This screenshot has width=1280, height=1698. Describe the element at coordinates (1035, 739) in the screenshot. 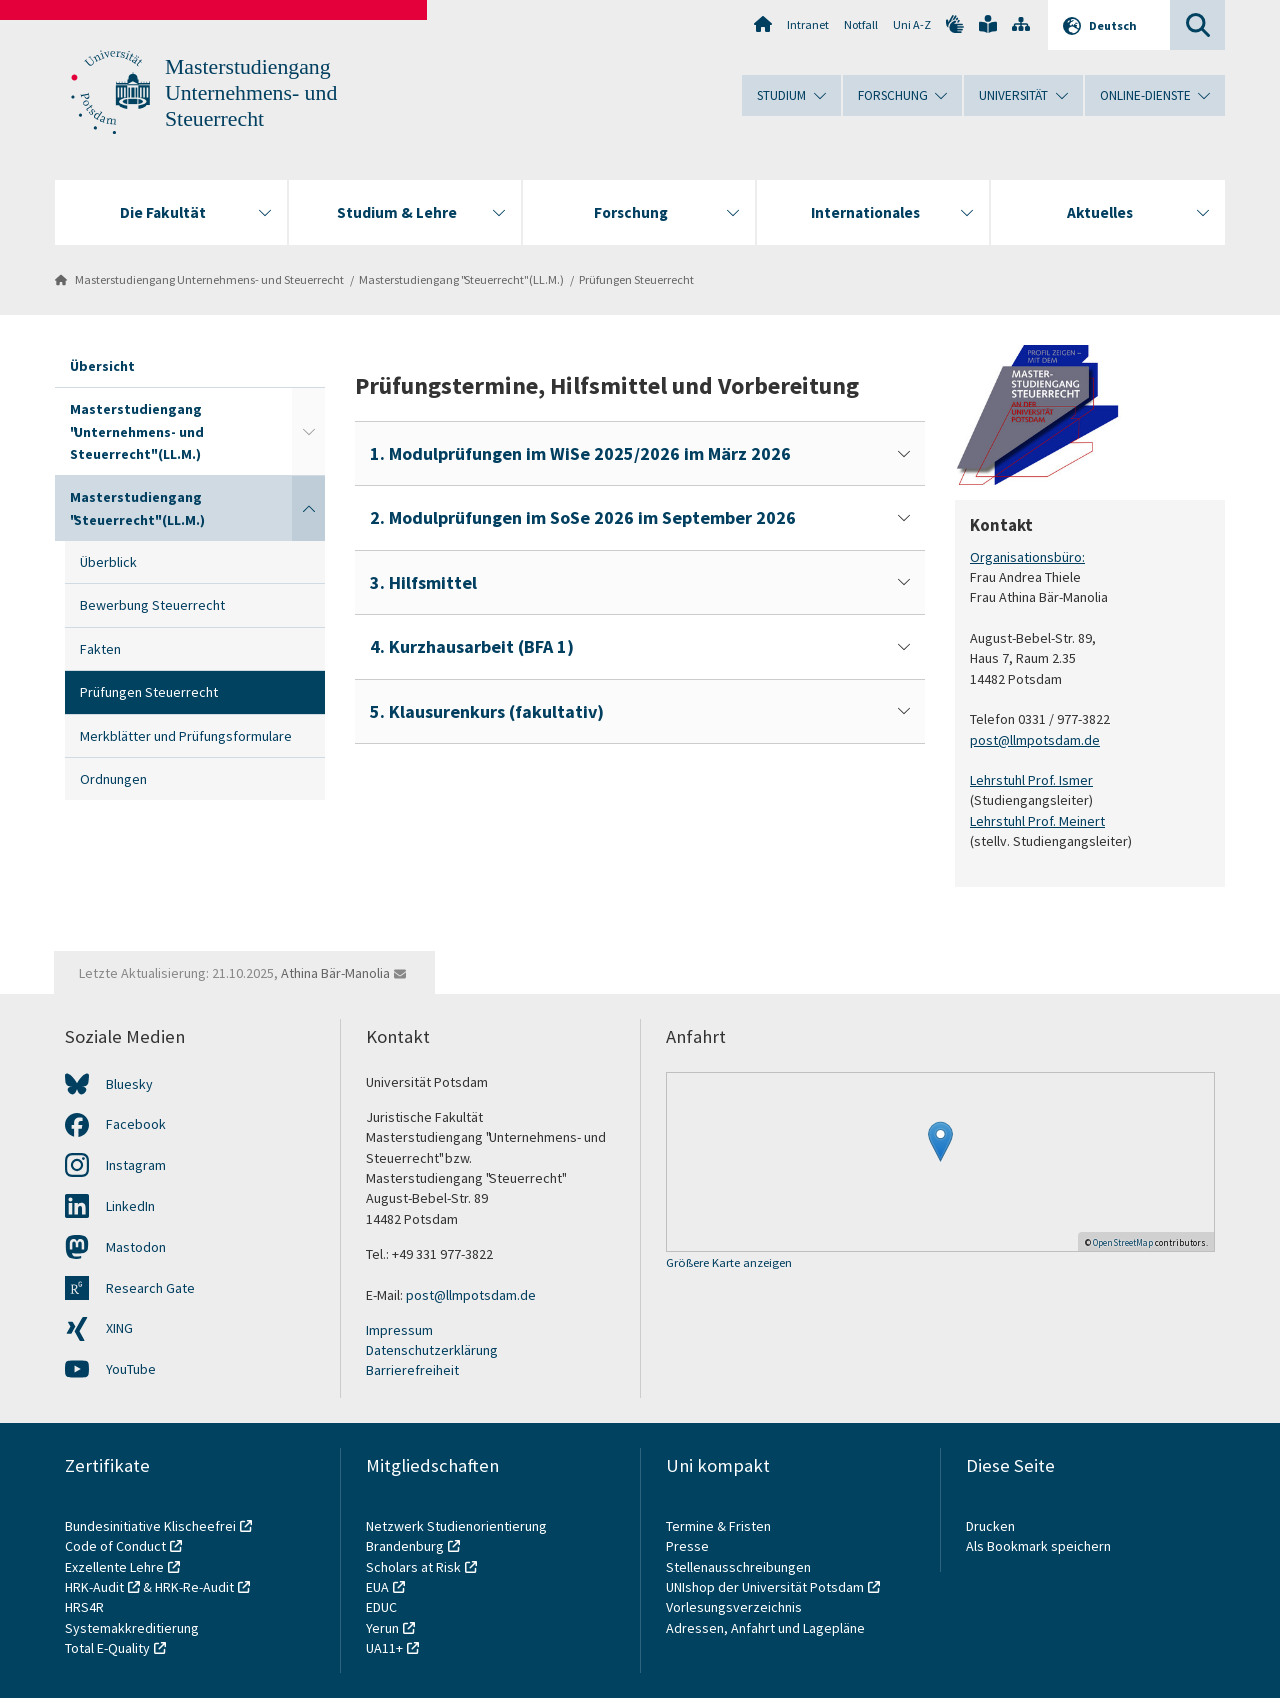

I see `post@llmpotsdam.de` at that location.